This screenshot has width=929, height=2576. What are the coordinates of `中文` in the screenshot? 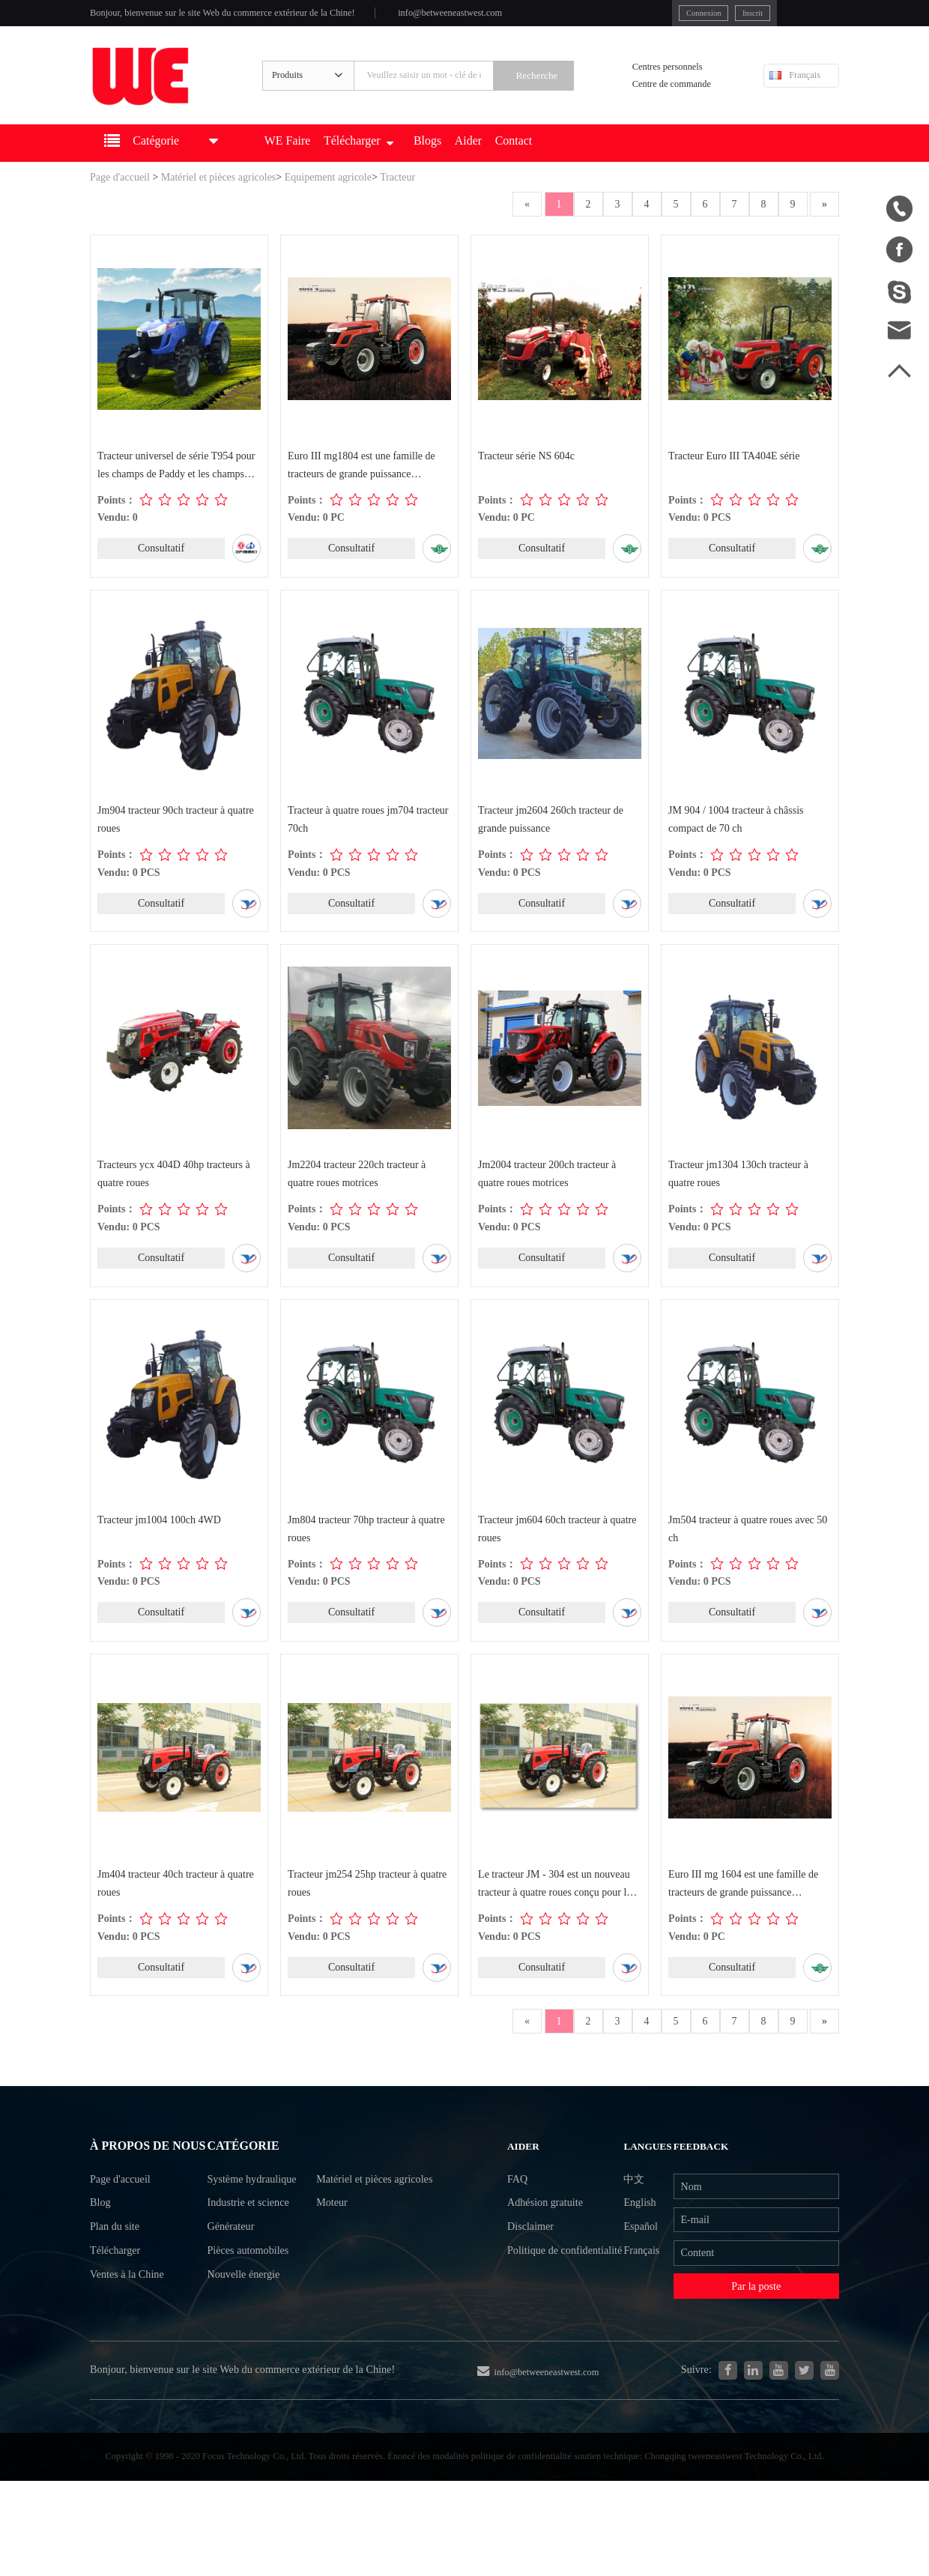 It's located at (631, 2222).